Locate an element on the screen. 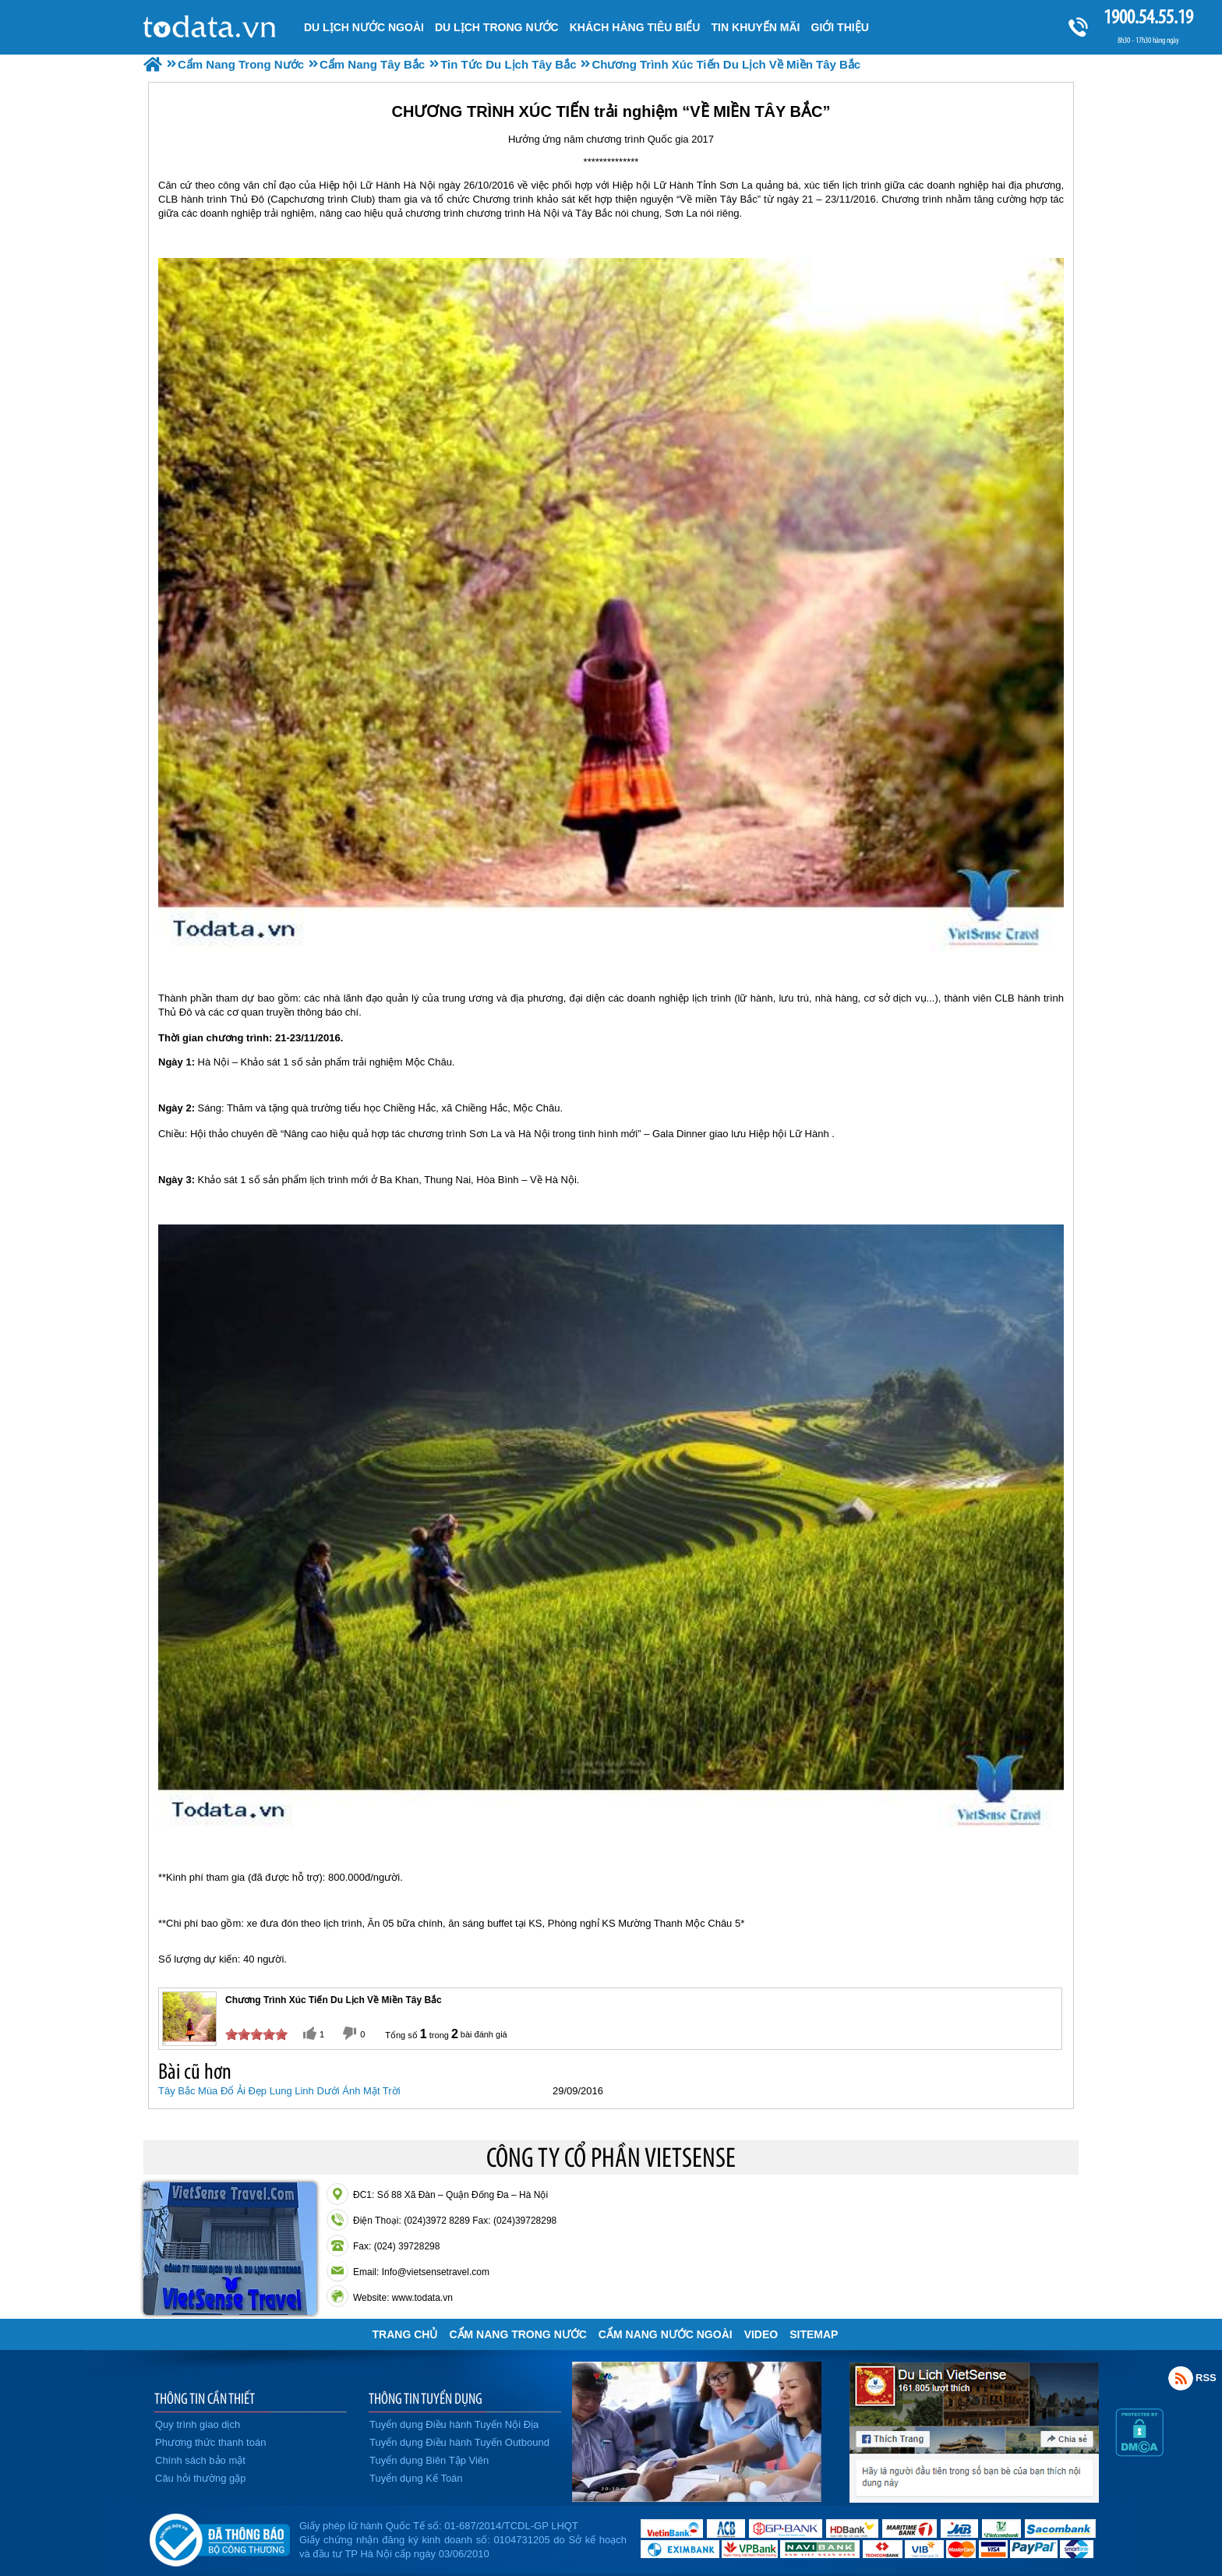 This screenshot has height=2576, width=1222. Sitemap is located at coordinates (813, 2334).